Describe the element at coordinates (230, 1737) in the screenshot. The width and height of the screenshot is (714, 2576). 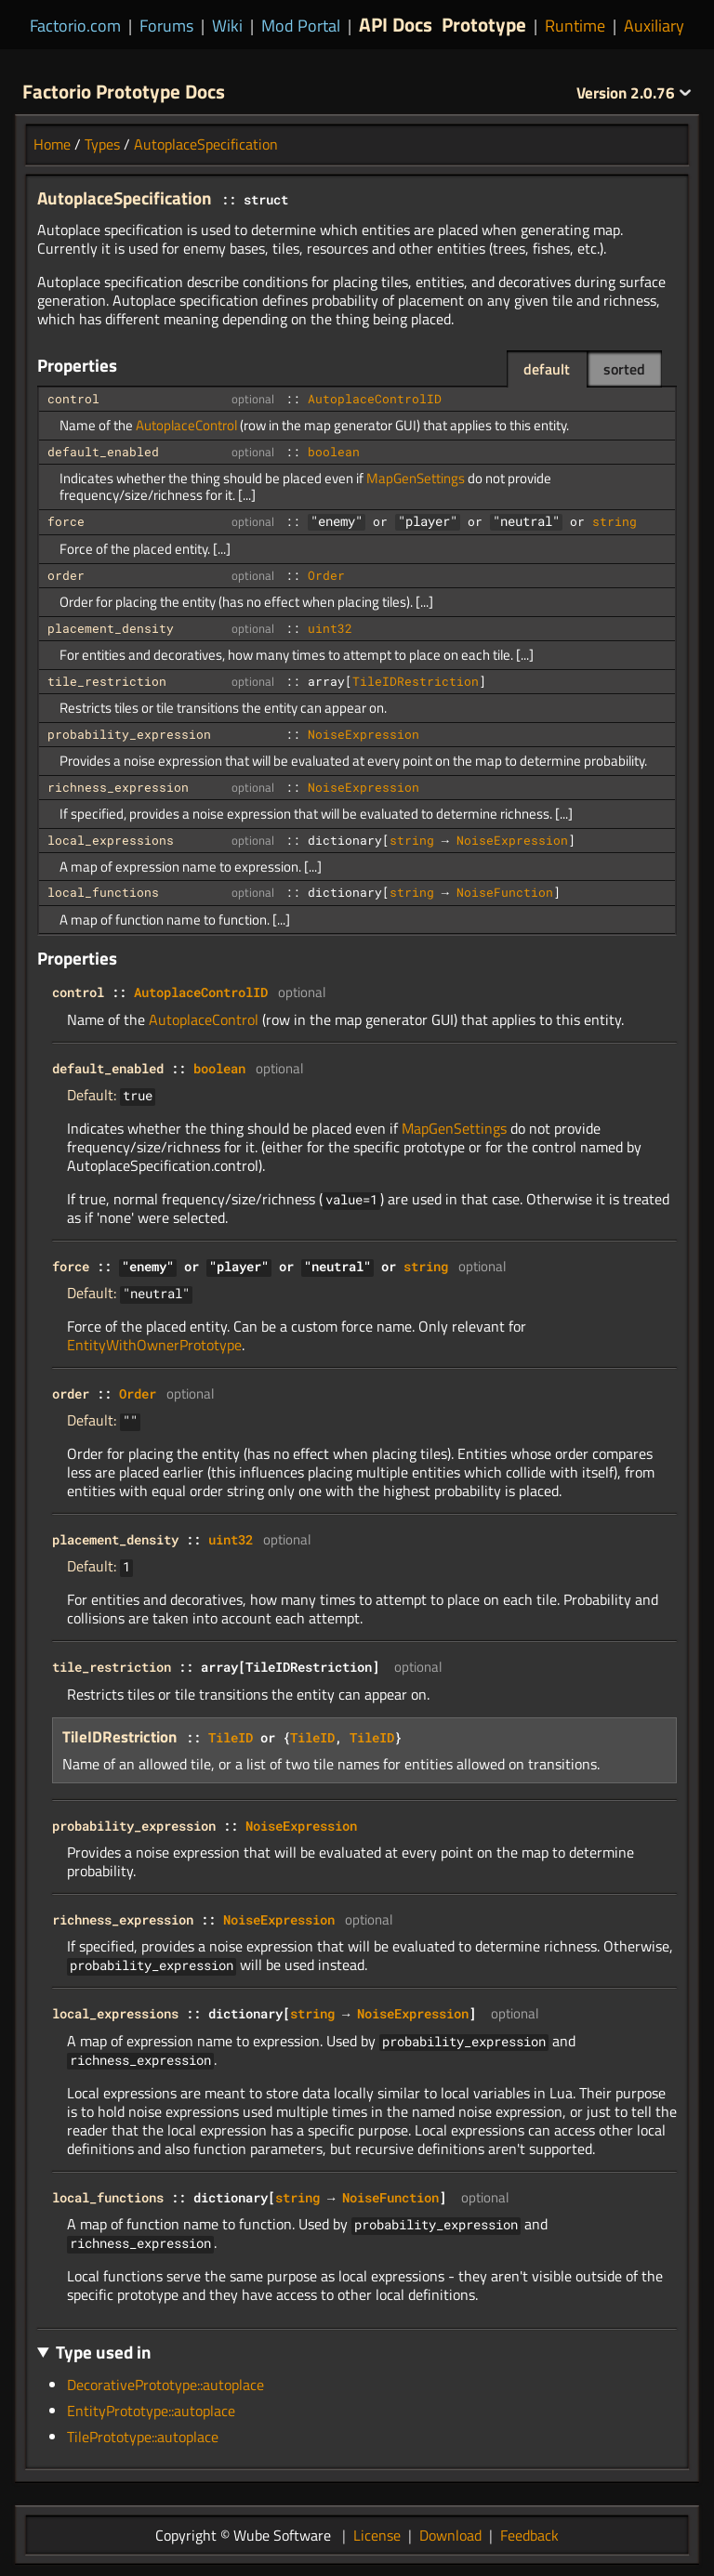
I see `TileID` at that location.